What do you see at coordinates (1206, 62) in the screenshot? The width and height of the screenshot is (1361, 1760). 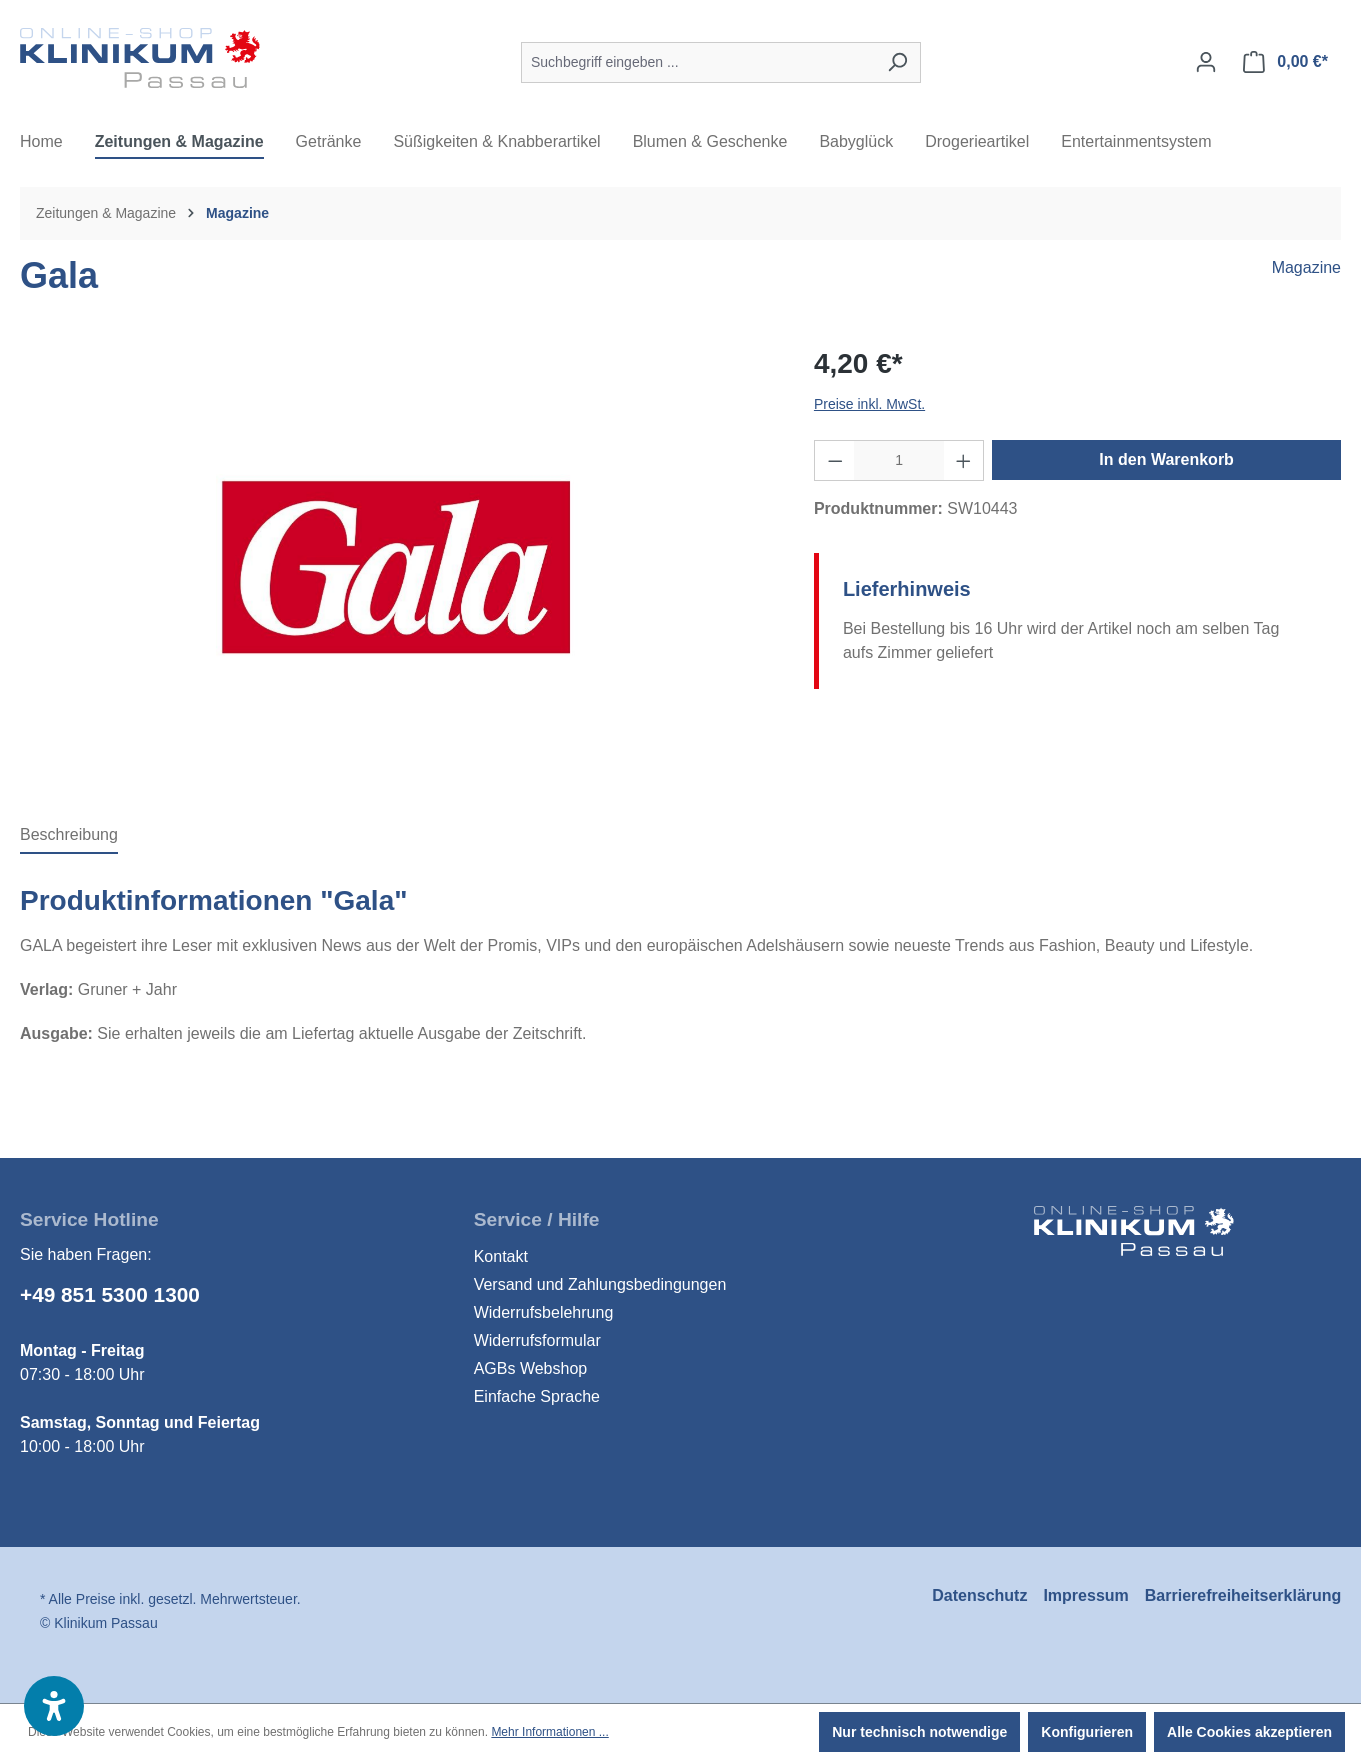 I see `[Ihr Konto]` at bounding box center [1206, 62].